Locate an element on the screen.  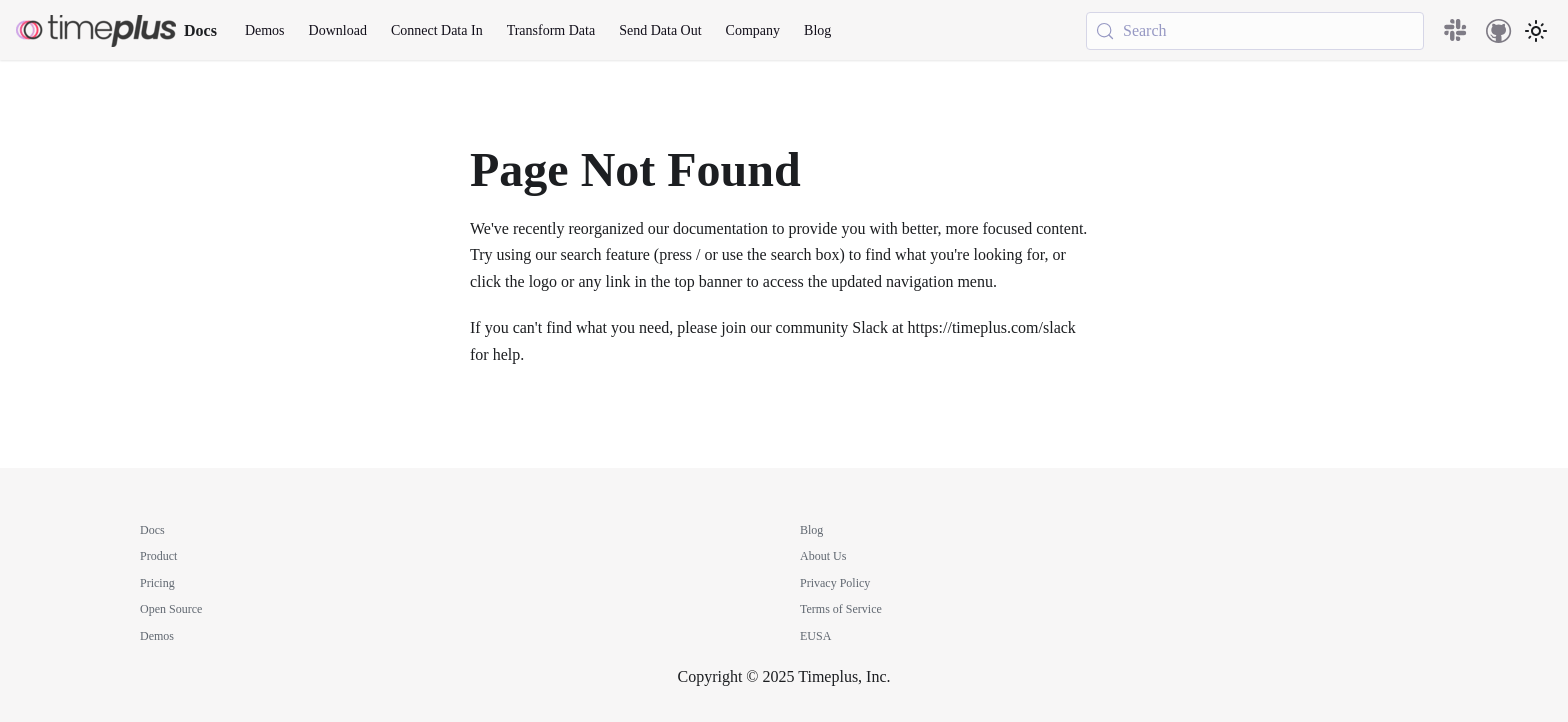
Send Data Out is located at coordinates (660, 30).